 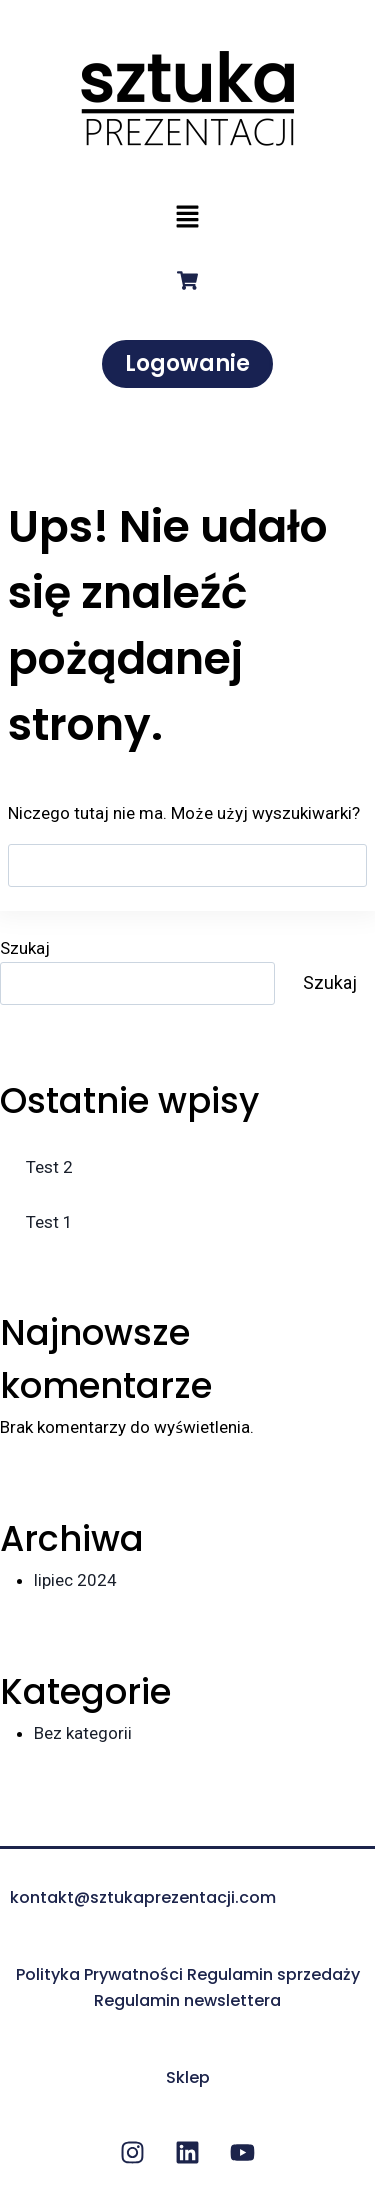 What do you see at coordinates (49, 1222) in the screenshot?
I see `Test 1` at bounding box center [49, 1222].